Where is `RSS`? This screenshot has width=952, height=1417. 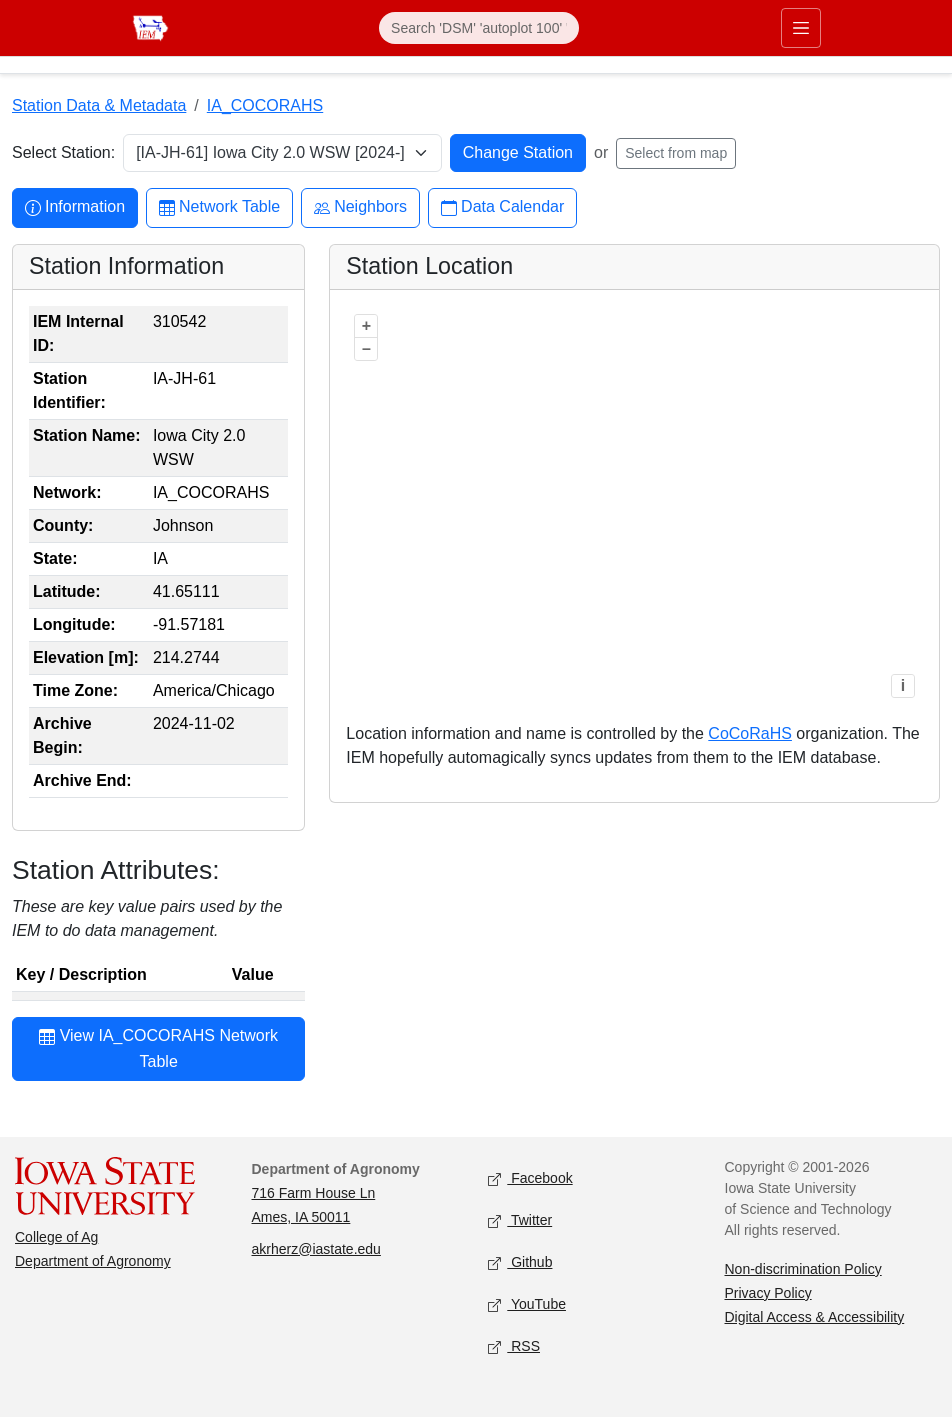
RSS is located at coordinates (514, 1346).